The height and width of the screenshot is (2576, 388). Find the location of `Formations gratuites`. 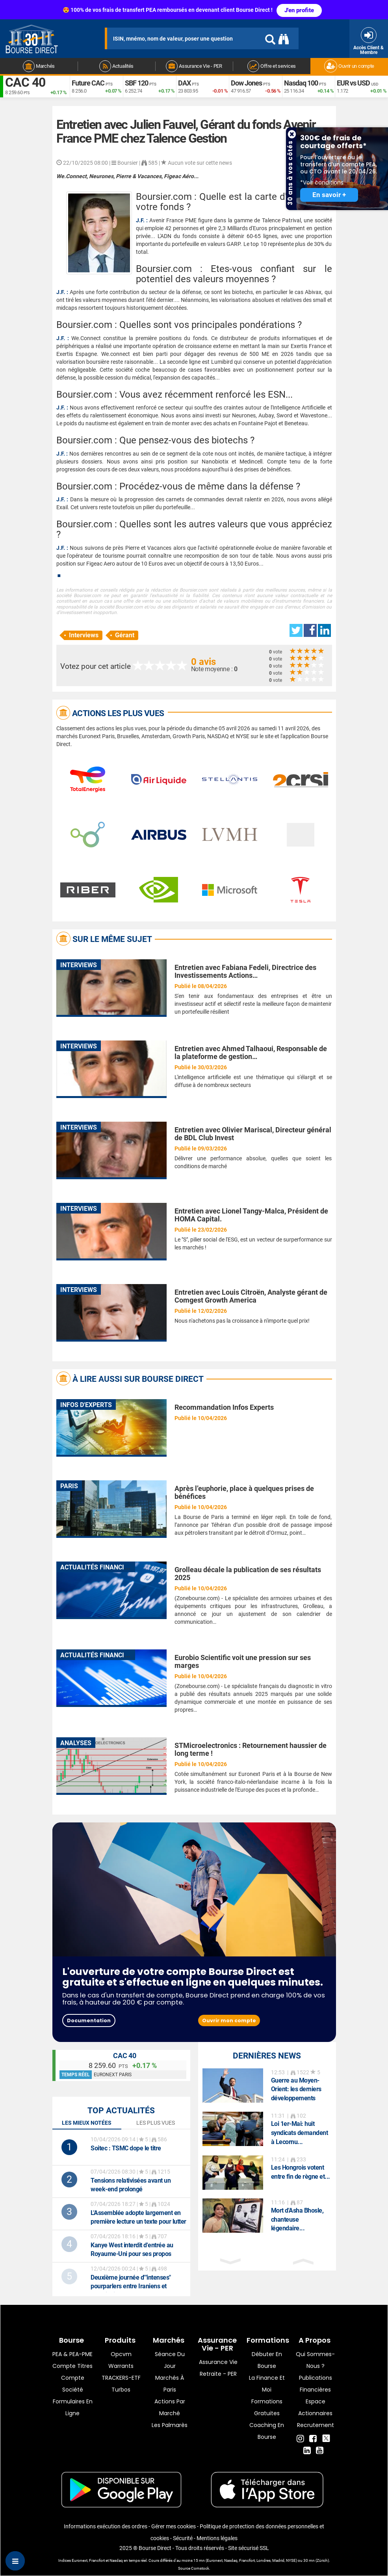

Formations gratuites is located at coordinates (266, 2407).